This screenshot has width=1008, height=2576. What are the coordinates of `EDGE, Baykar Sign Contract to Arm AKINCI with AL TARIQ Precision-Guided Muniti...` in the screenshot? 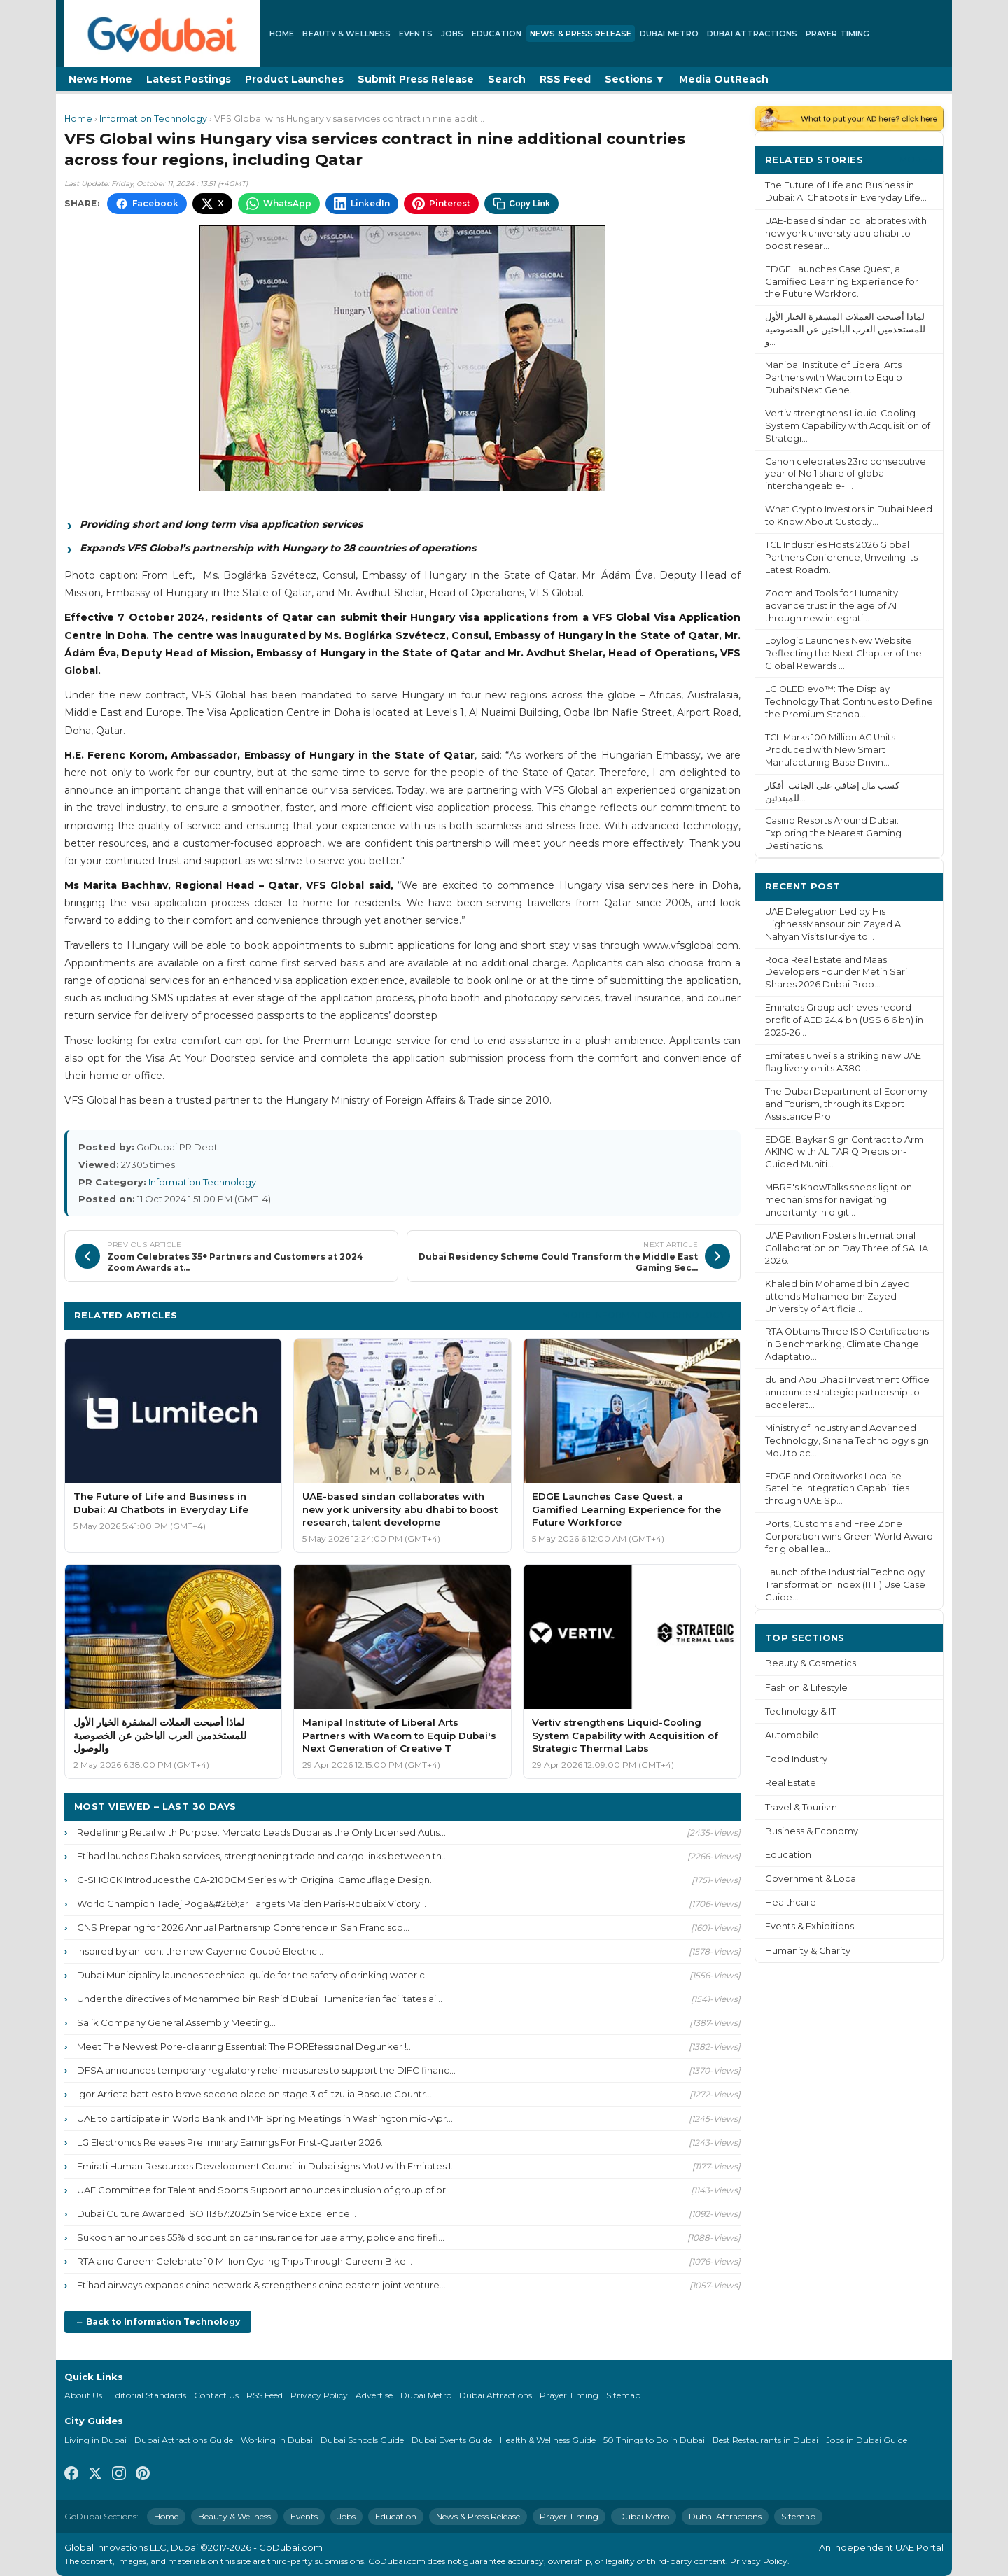 It's located at (844, 1152).